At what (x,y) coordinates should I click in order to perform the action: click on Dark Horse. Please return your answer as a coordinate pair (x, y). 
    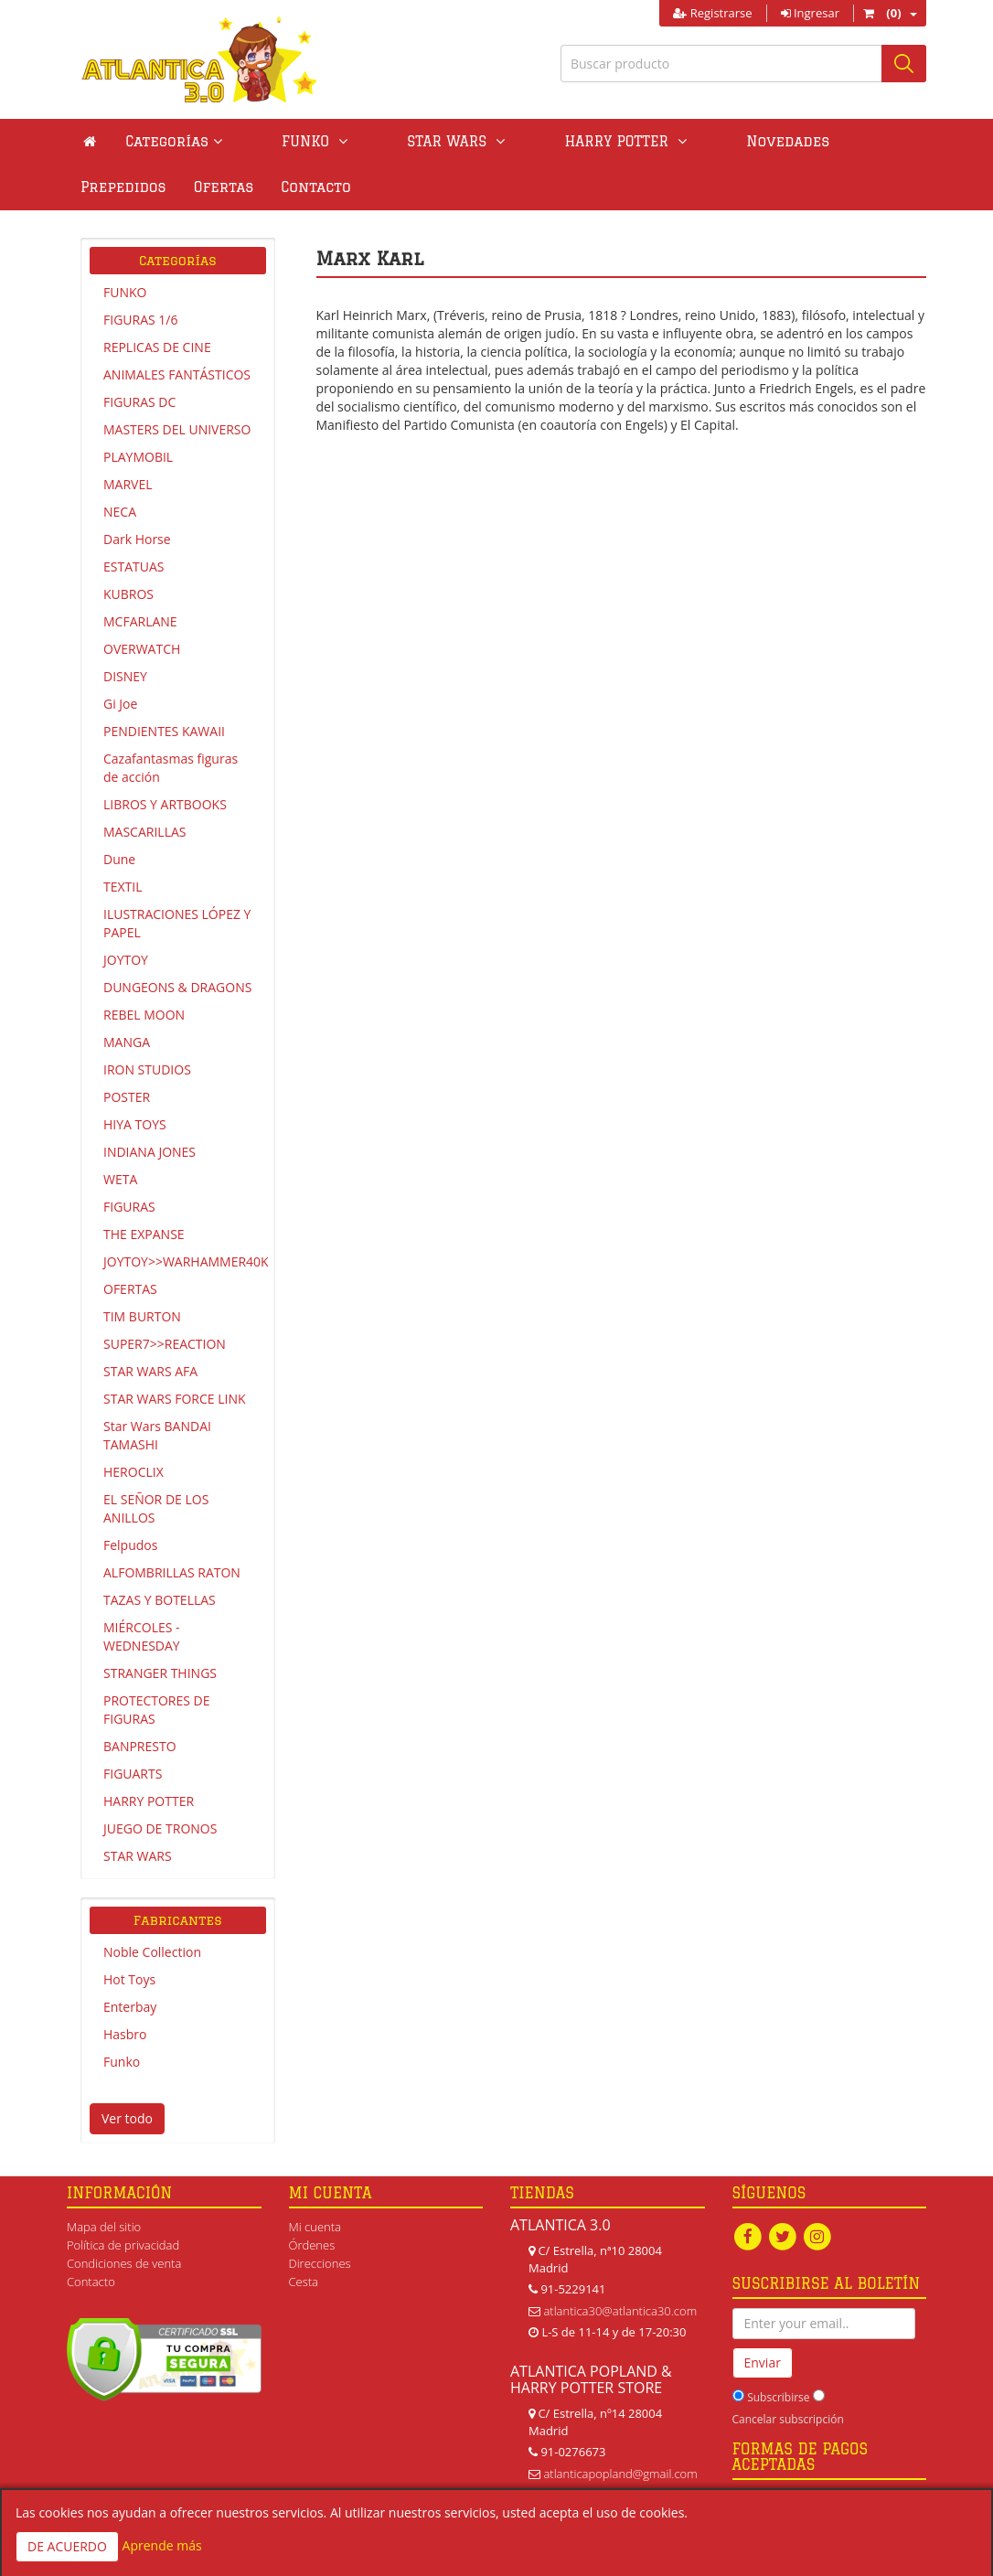
    Looking at the image, I should click on (137, 539).